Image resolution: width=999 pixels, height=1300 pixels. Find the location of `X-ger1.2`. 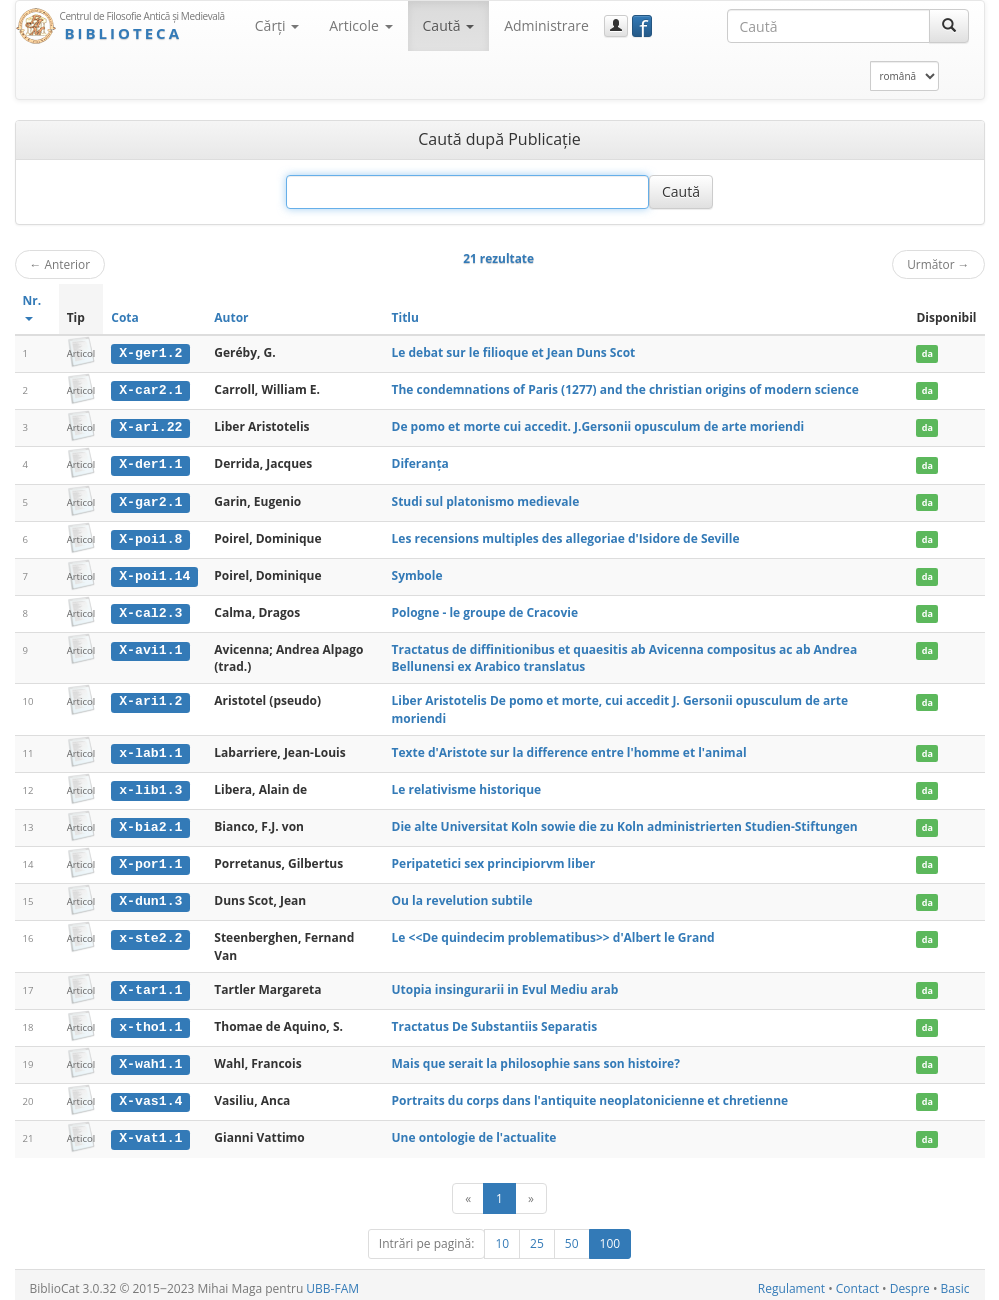

X-ger1.2 is located at coordinates (150, 353).